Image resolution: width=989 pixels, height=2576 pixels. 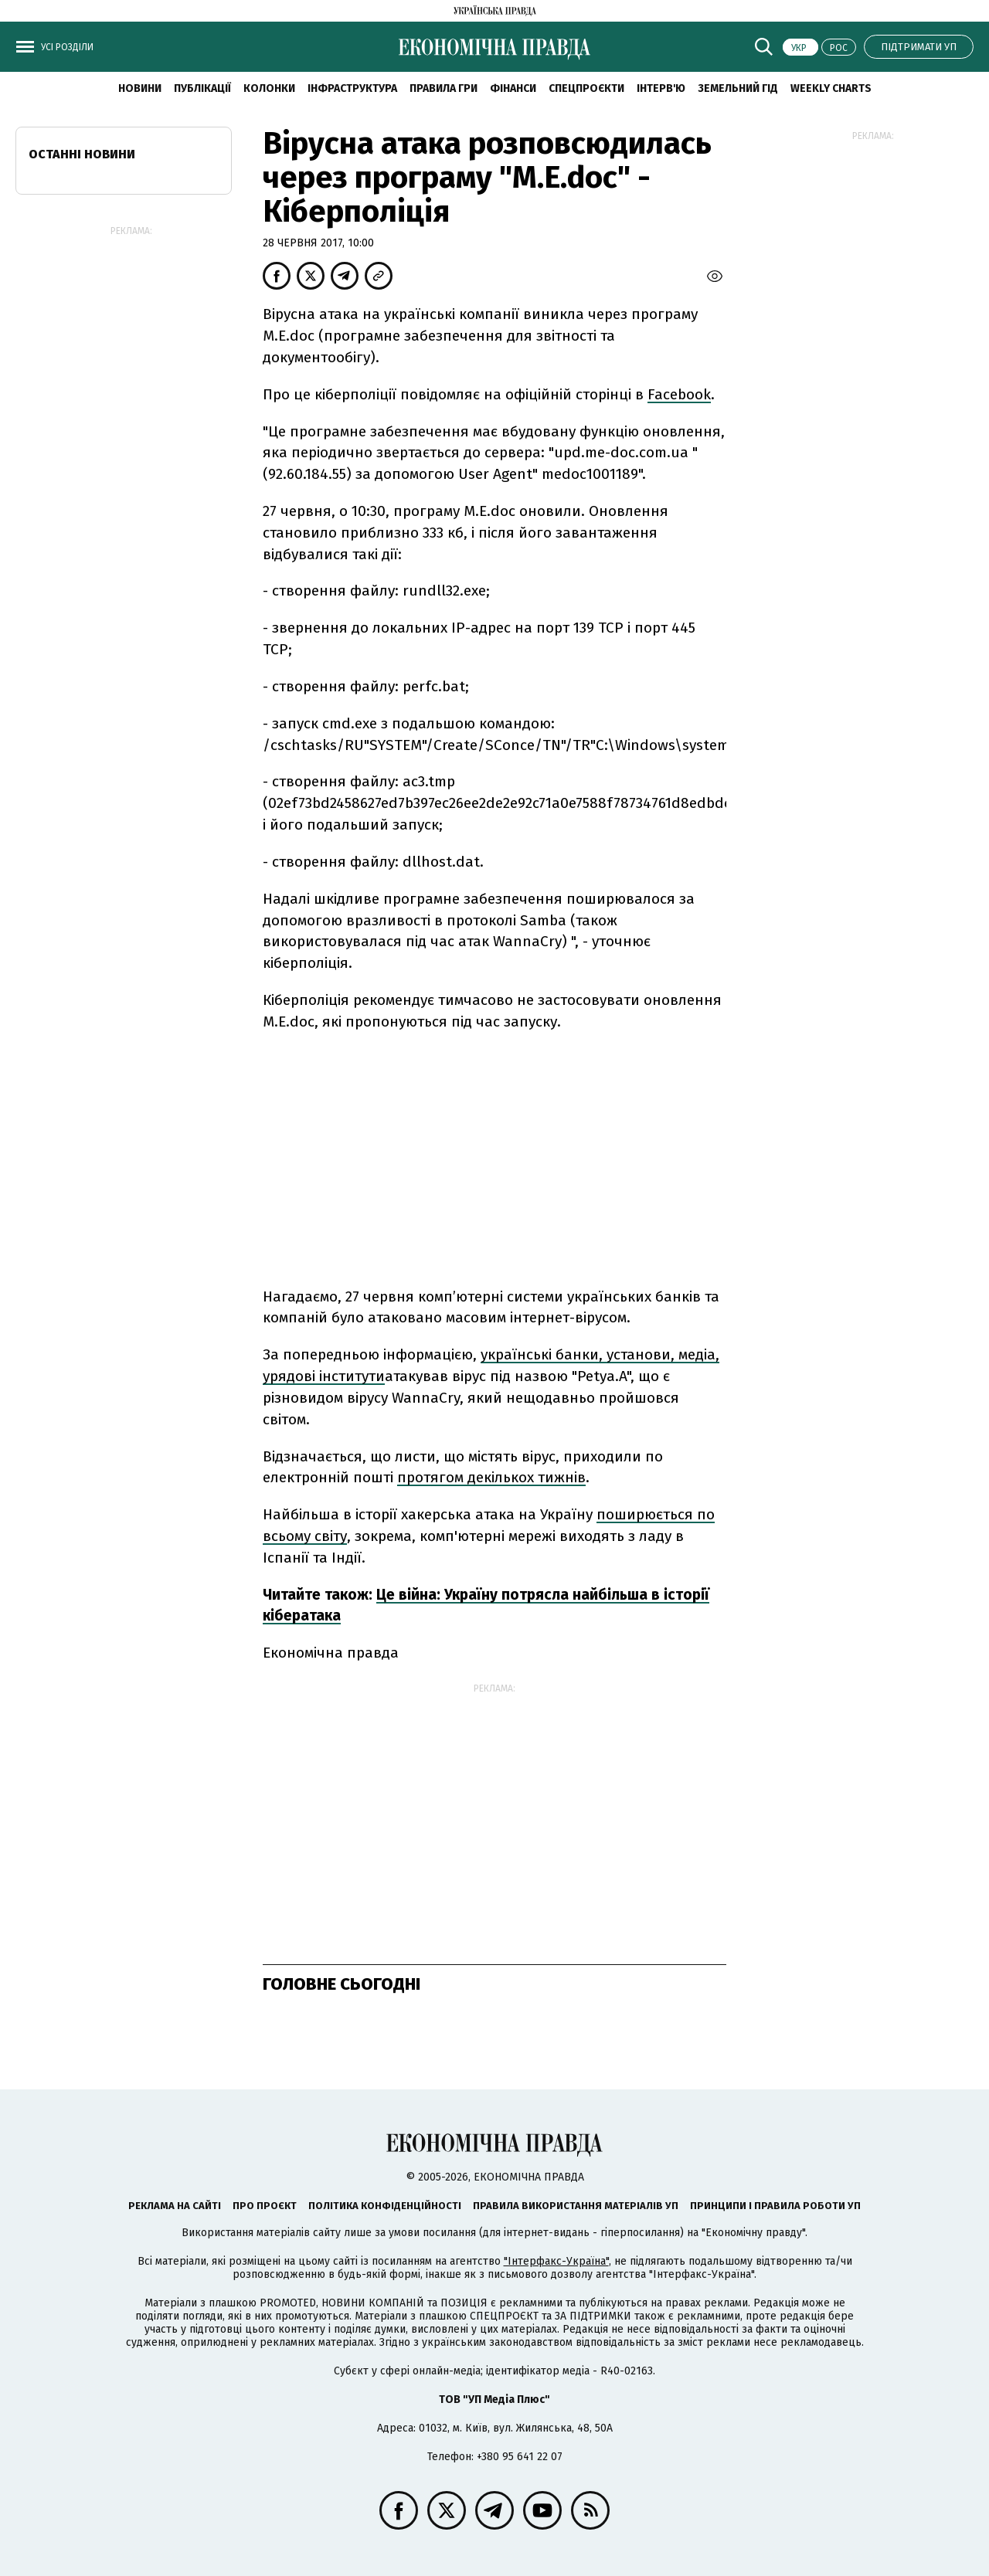 I want to click on Земельний гід, so click(x=738, y=88).